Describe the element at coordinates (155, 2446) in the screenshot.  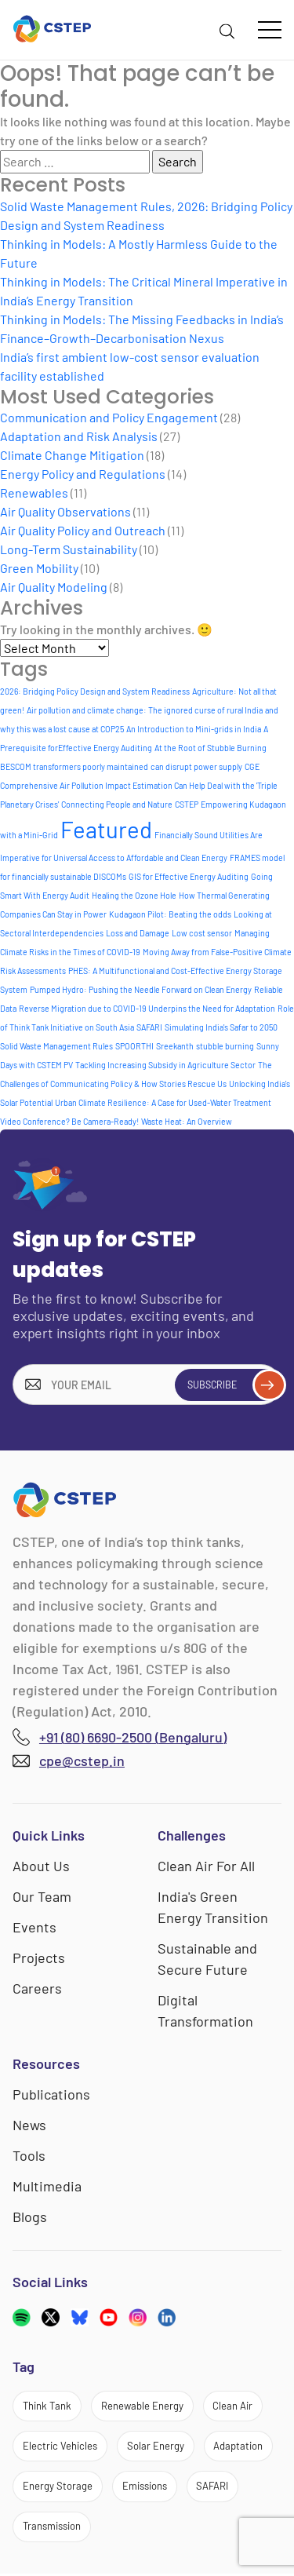
I see `Solar Energy` at that location.